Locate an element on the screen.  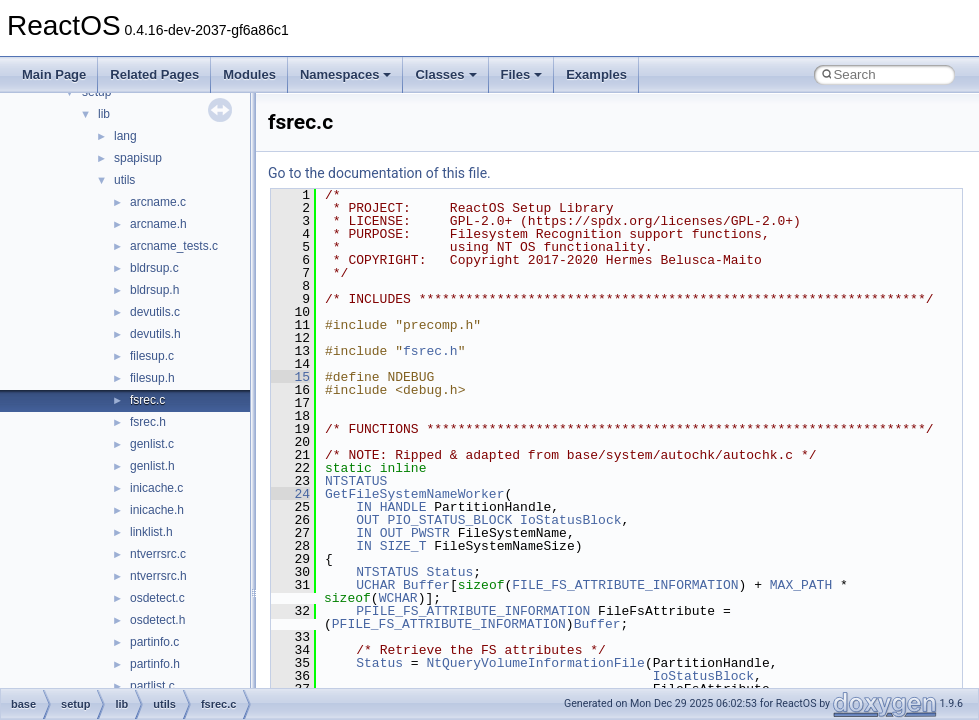
WCHAR is located at coordinates (398, 598).